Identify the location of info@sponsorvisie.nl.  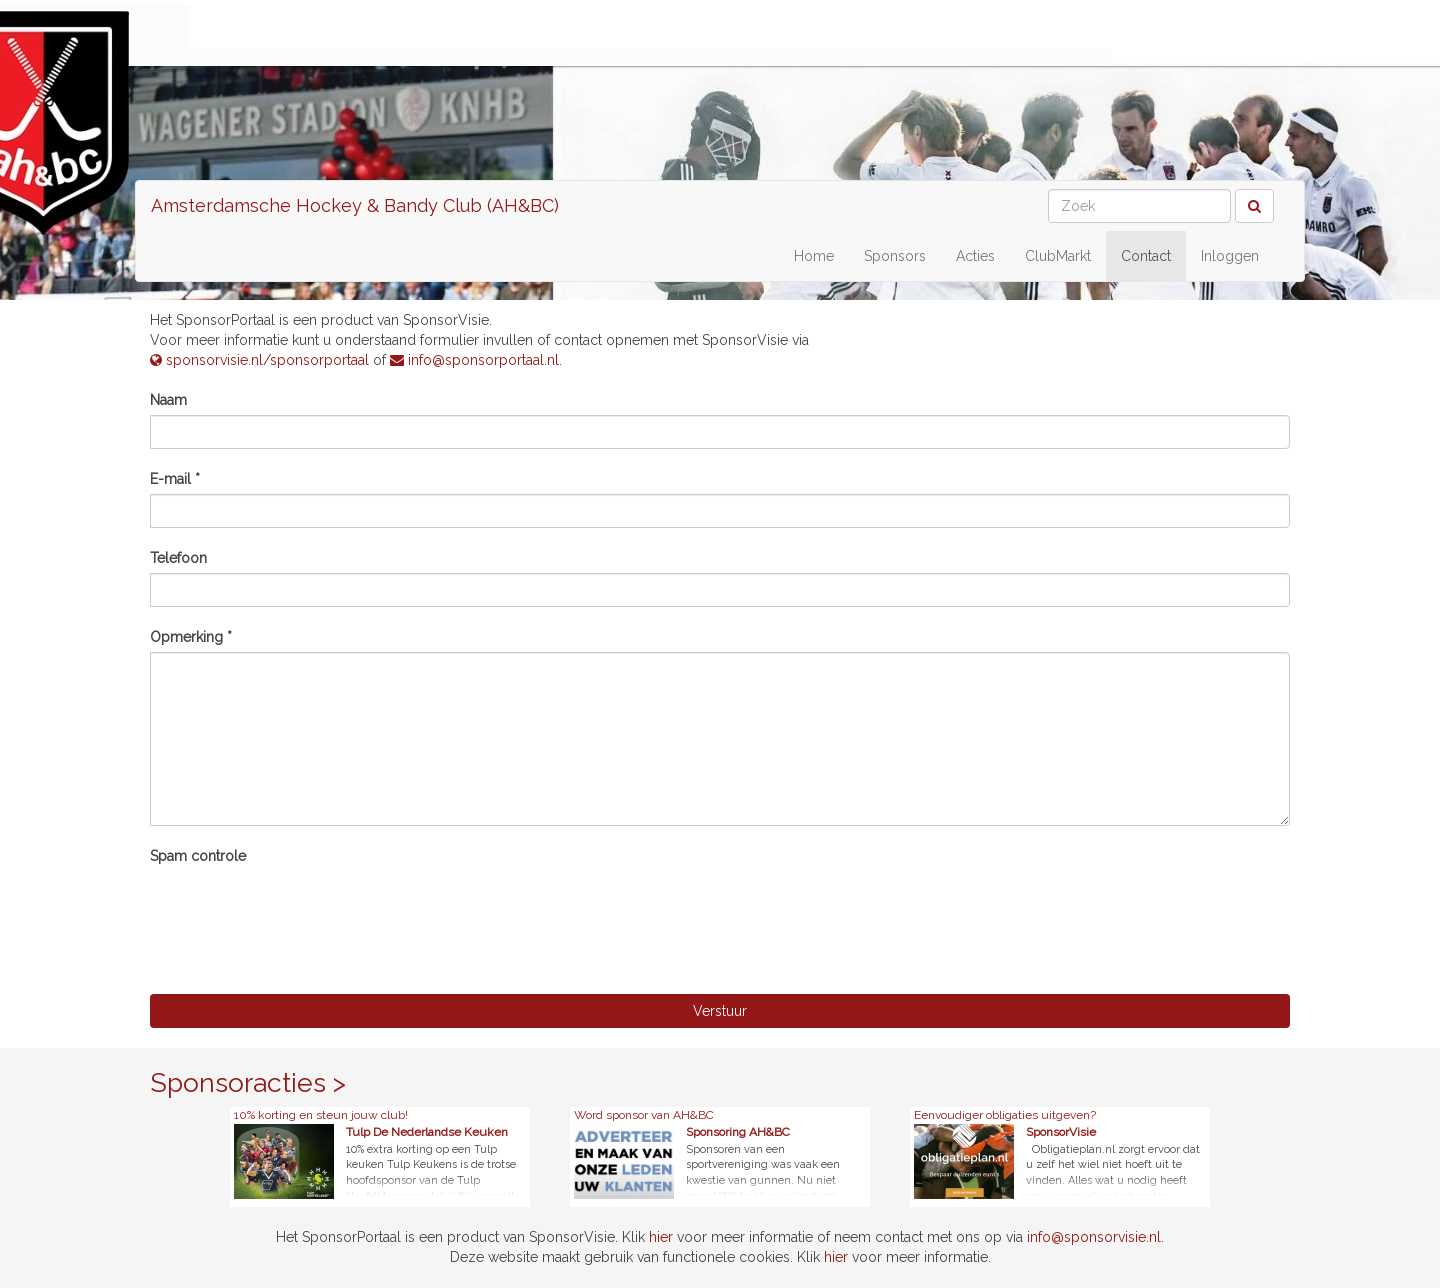
(1094, 1237).